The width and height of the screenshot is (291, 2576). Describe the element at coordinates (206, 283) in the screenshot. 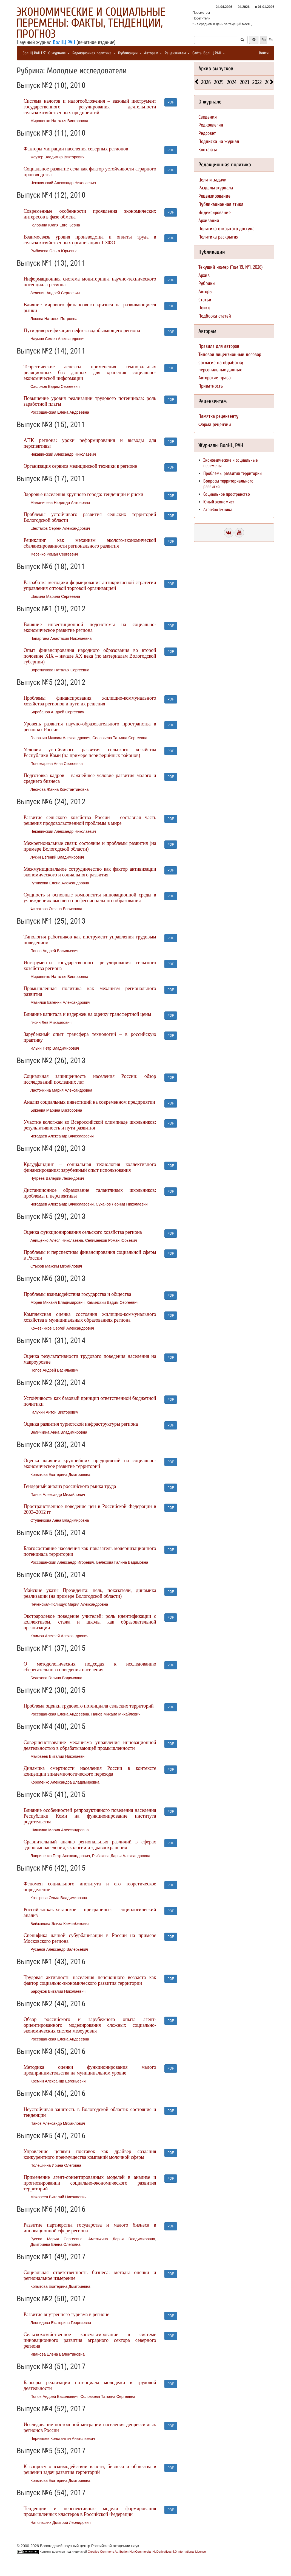

I see `Рубрики` at that location.